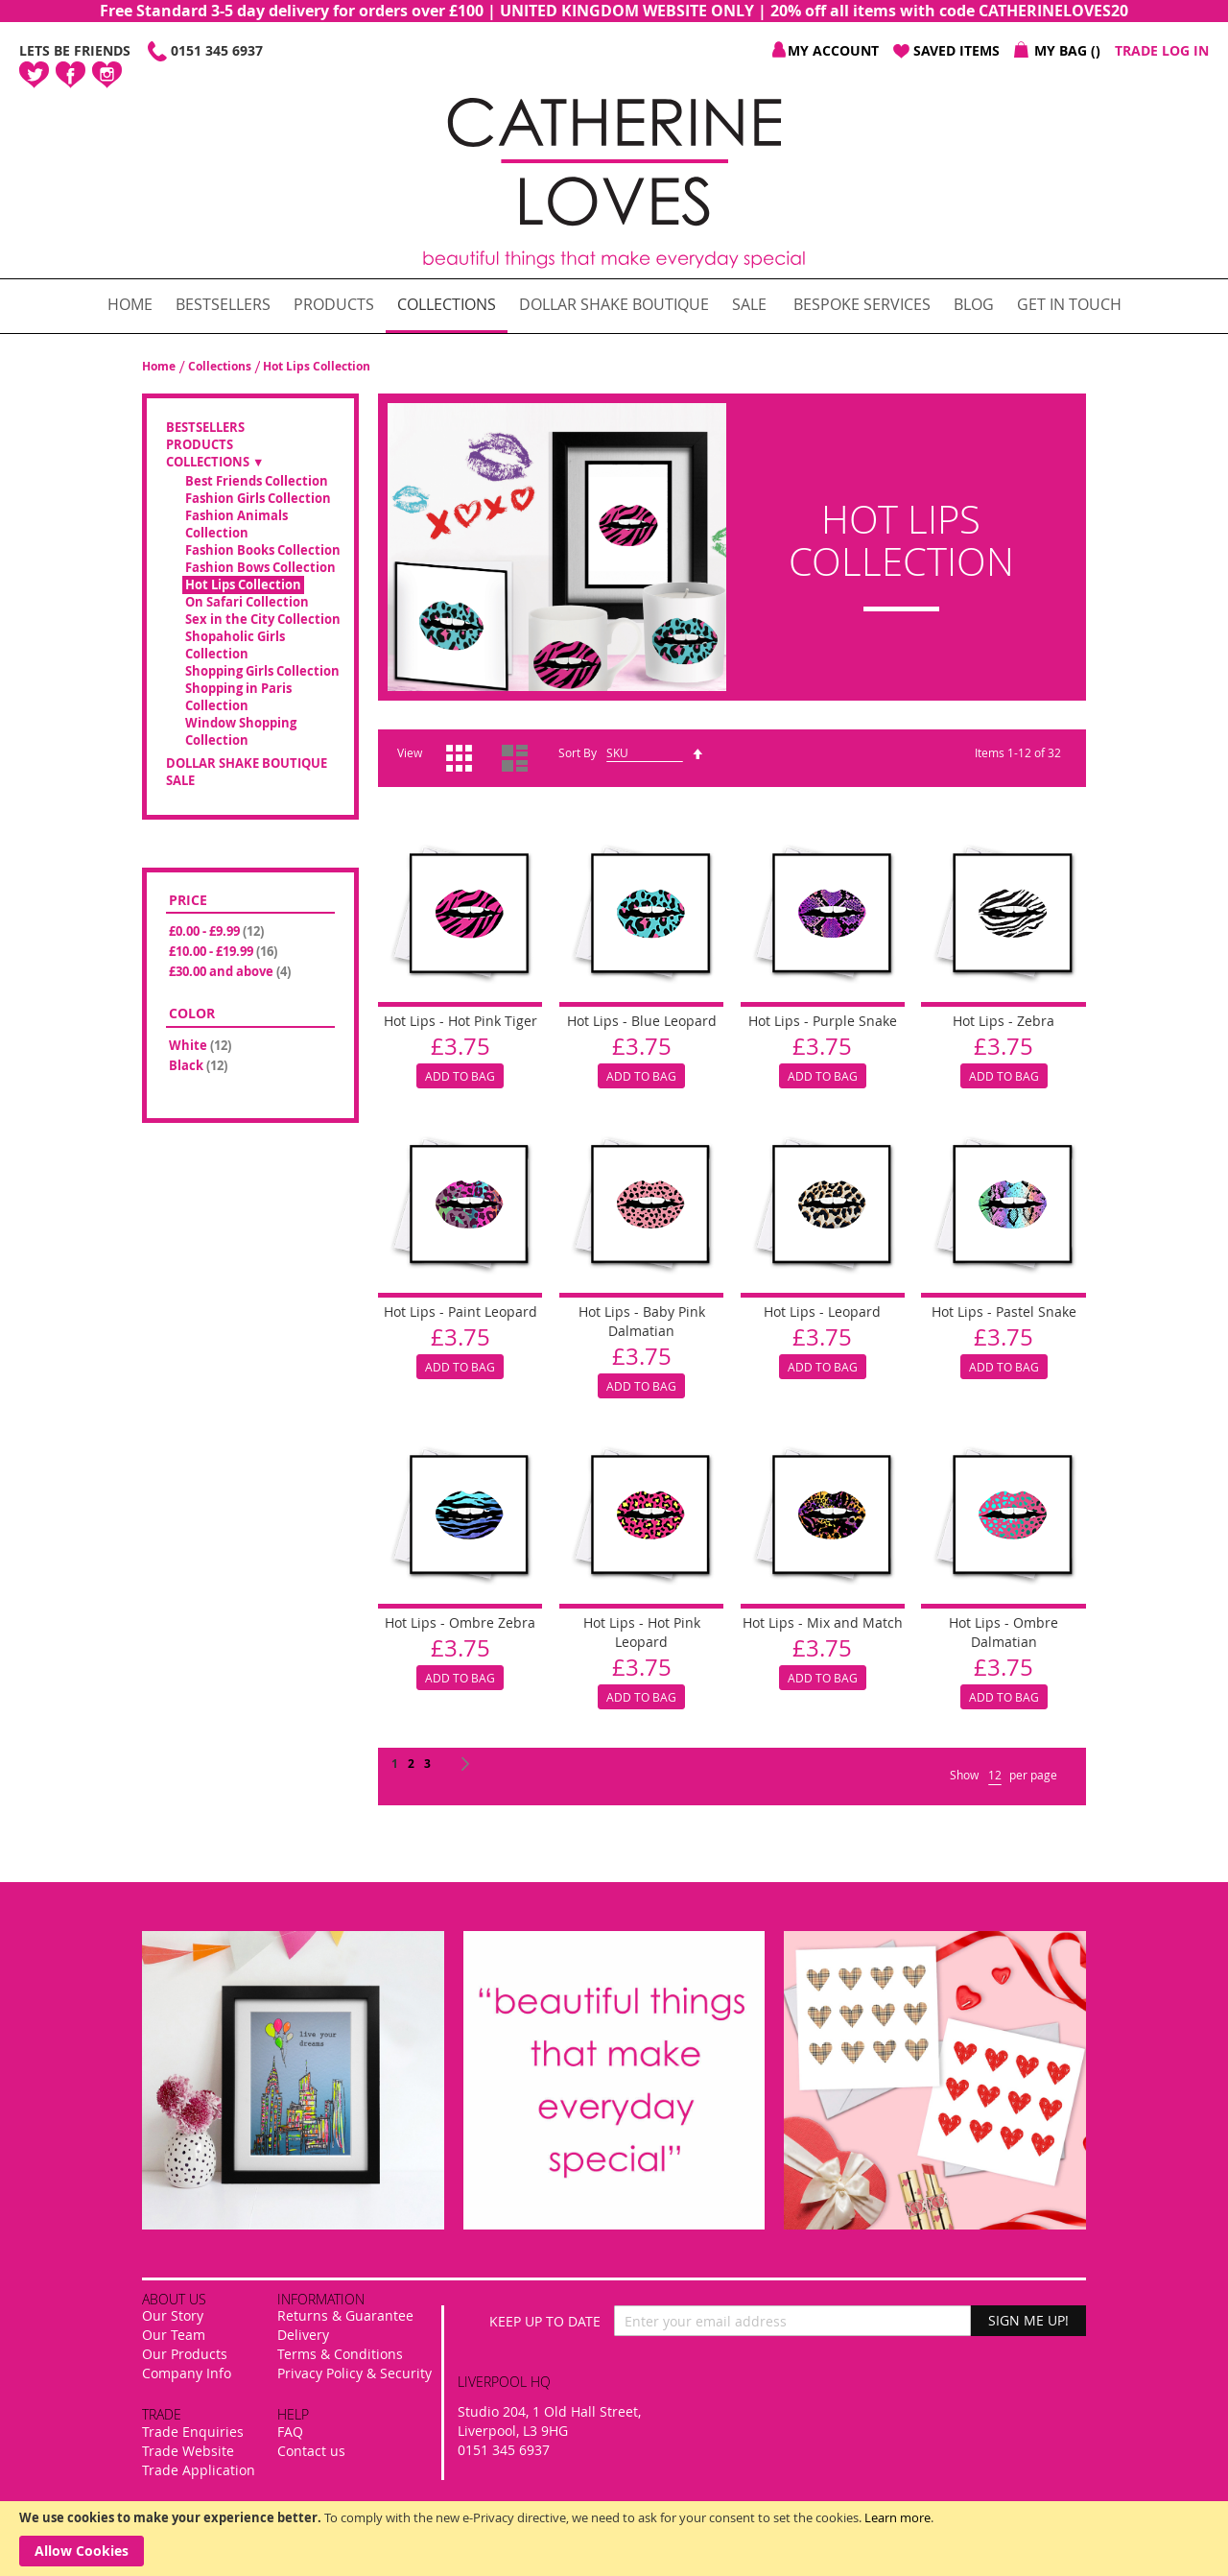  What do you see at coordinates (823, 1622) in the screenshot?
I see `Hot Lips - Mix and Match` at bounding box center [823, 1622].